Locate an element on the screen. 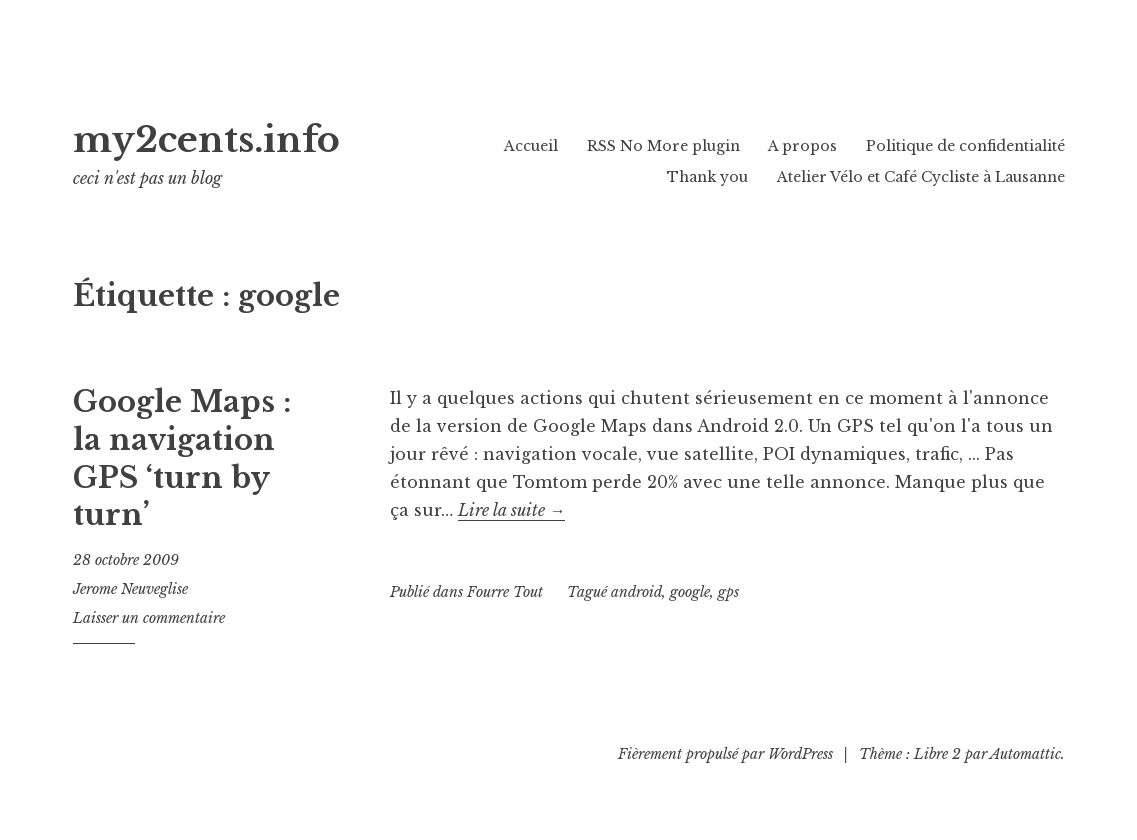 The height and width of the screenshot is (840, 1137). Lire la suite is located at coordinates (511, 510).